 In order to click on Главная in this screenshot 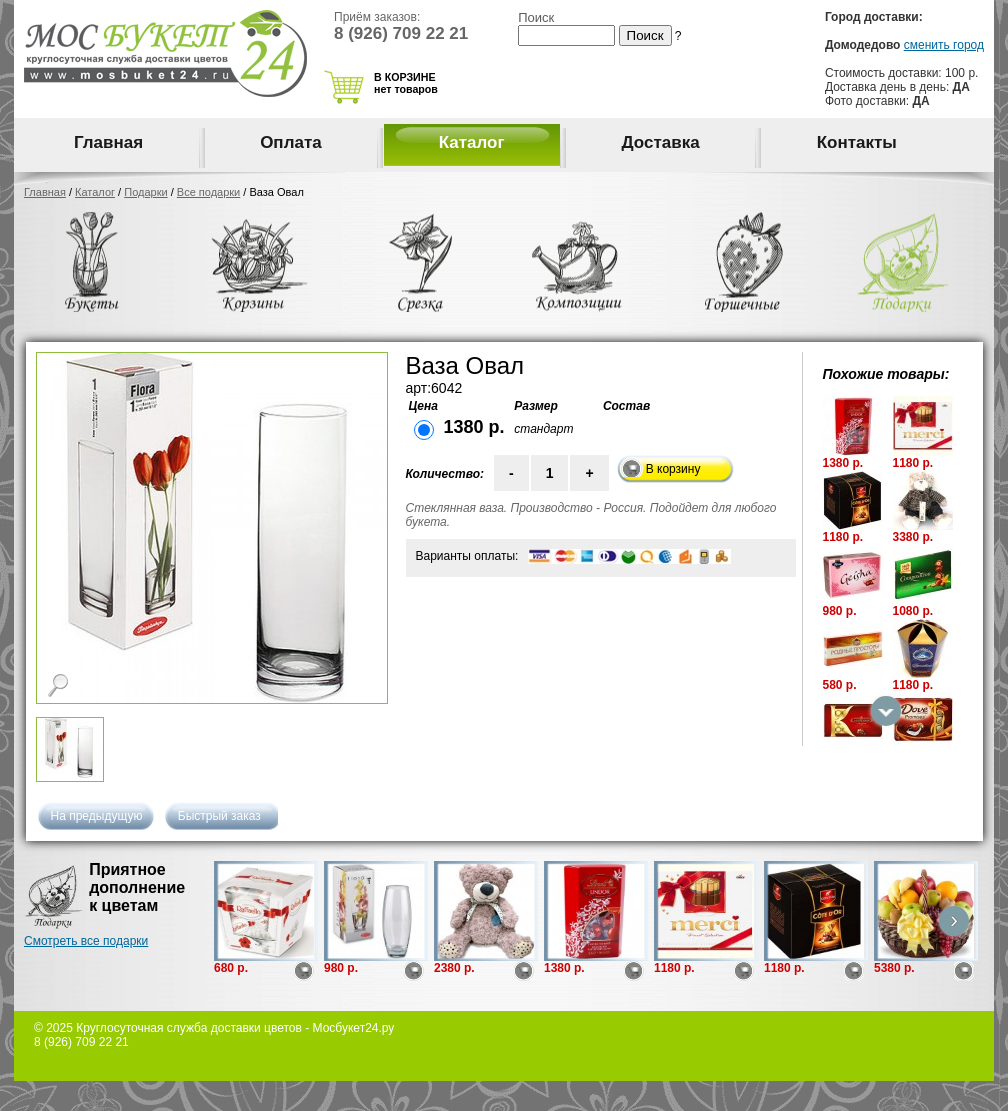, I will do `click(108, 142)`.